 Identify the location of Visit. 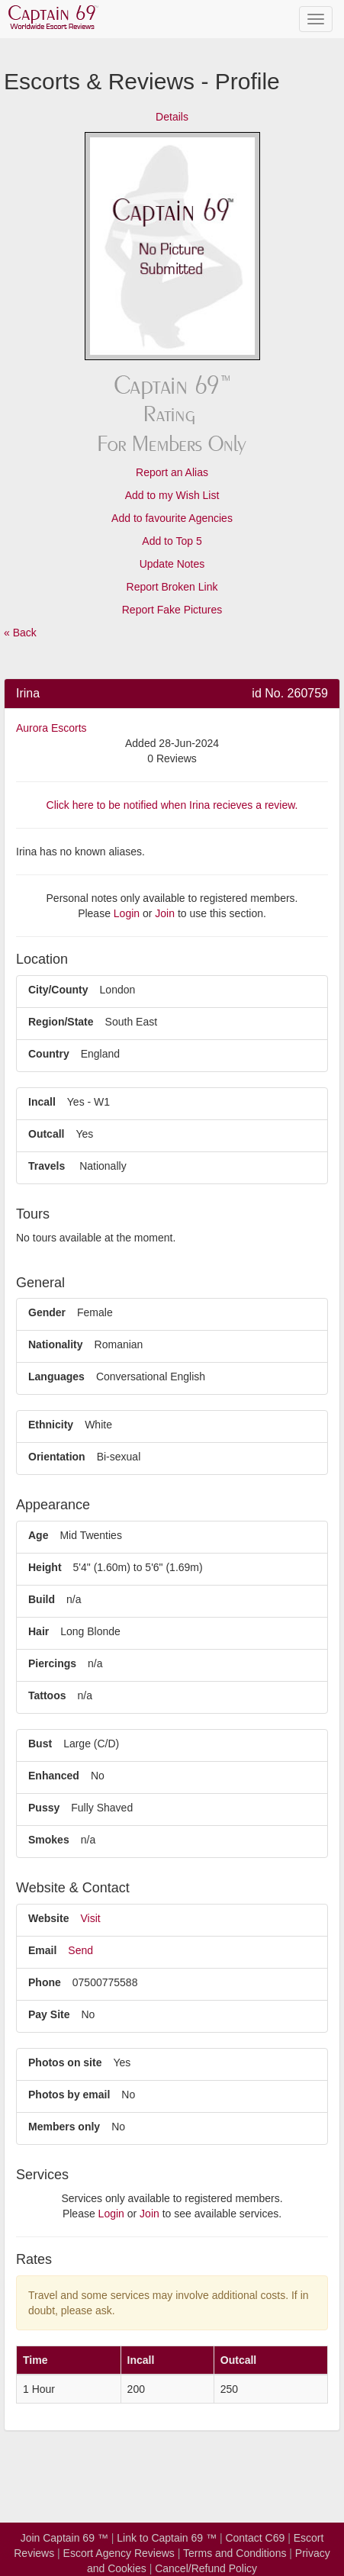
(90, 1918).